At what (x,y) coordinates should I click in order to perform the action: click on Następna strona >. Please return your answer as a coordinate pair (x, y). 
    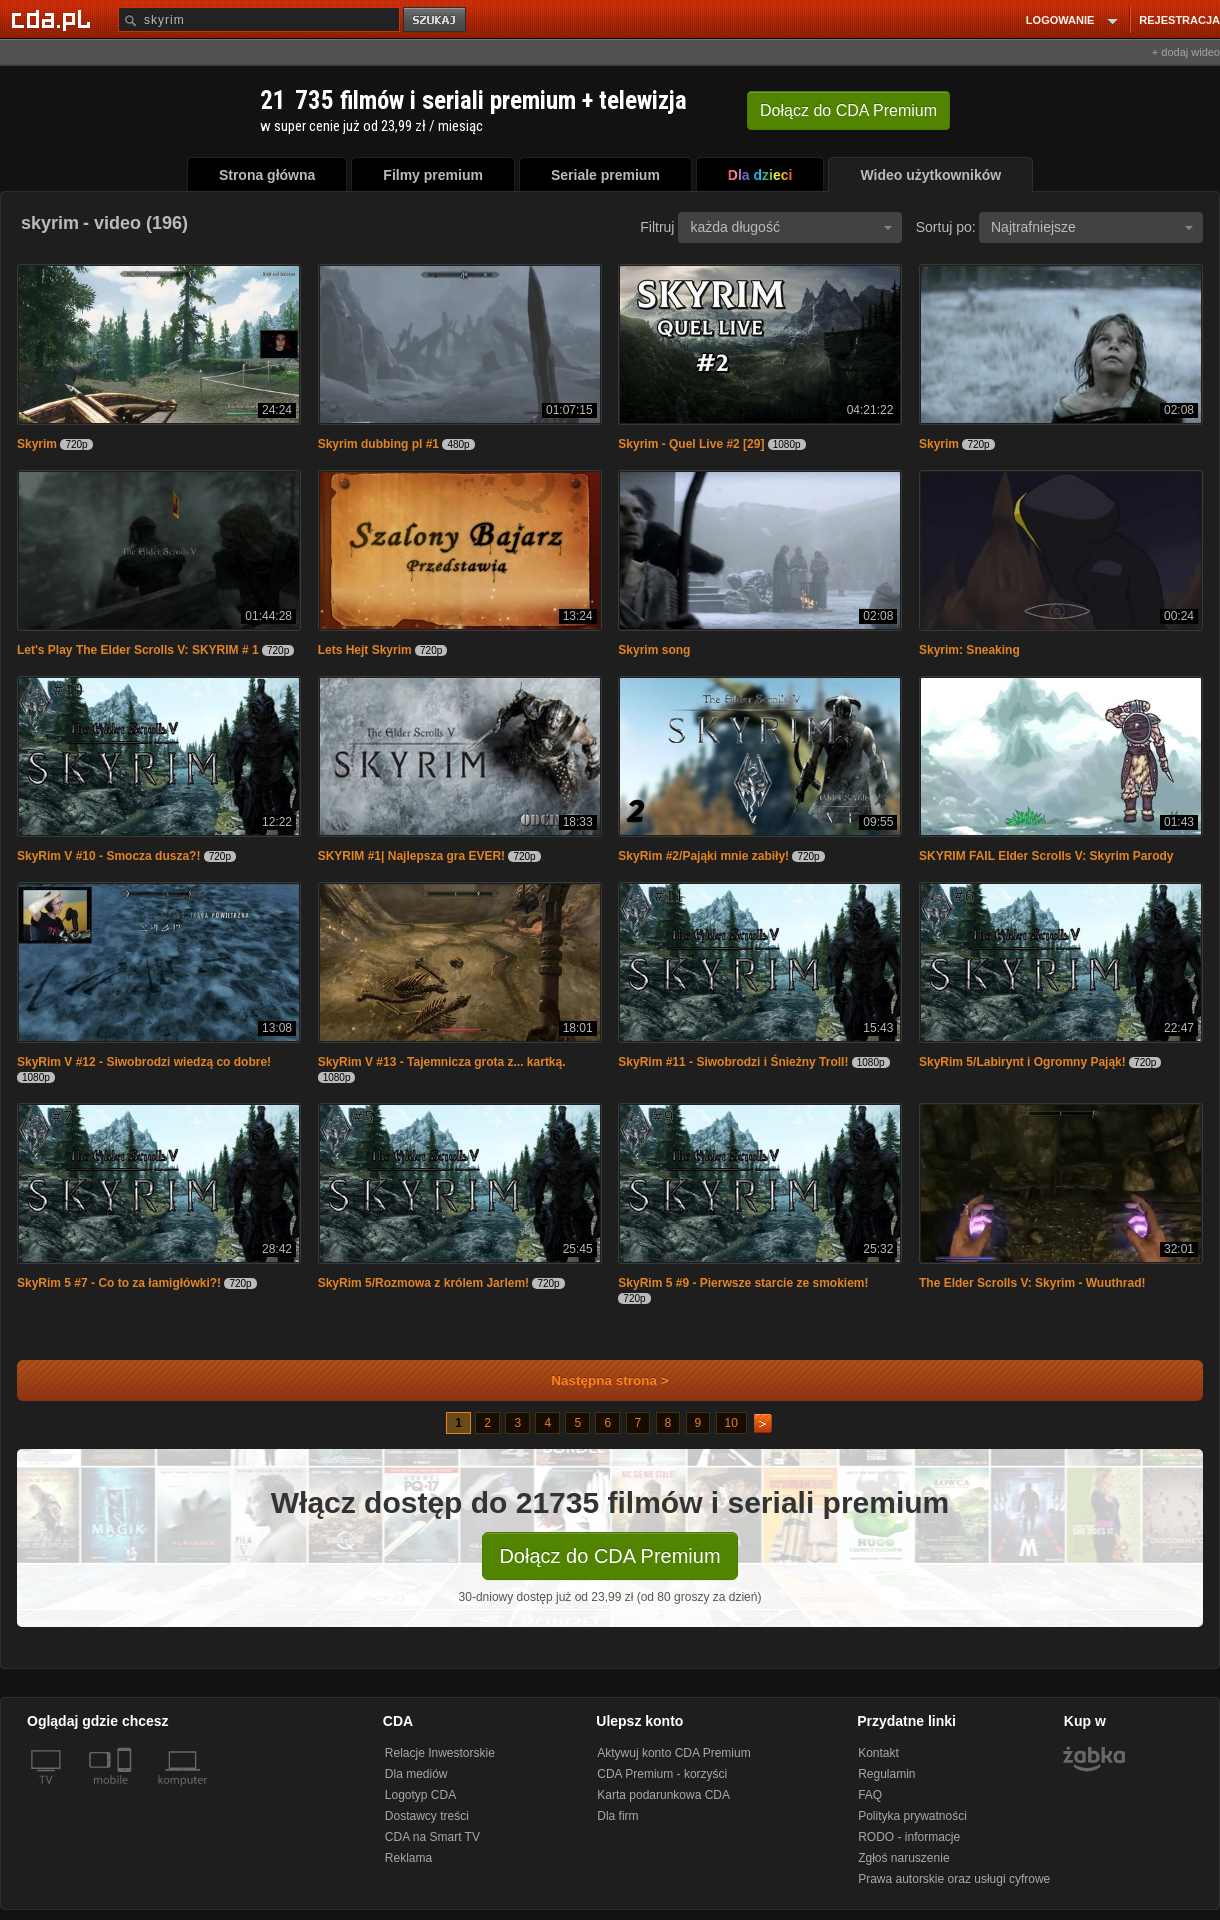
    Looking at the image, I should click on (596, 1380).